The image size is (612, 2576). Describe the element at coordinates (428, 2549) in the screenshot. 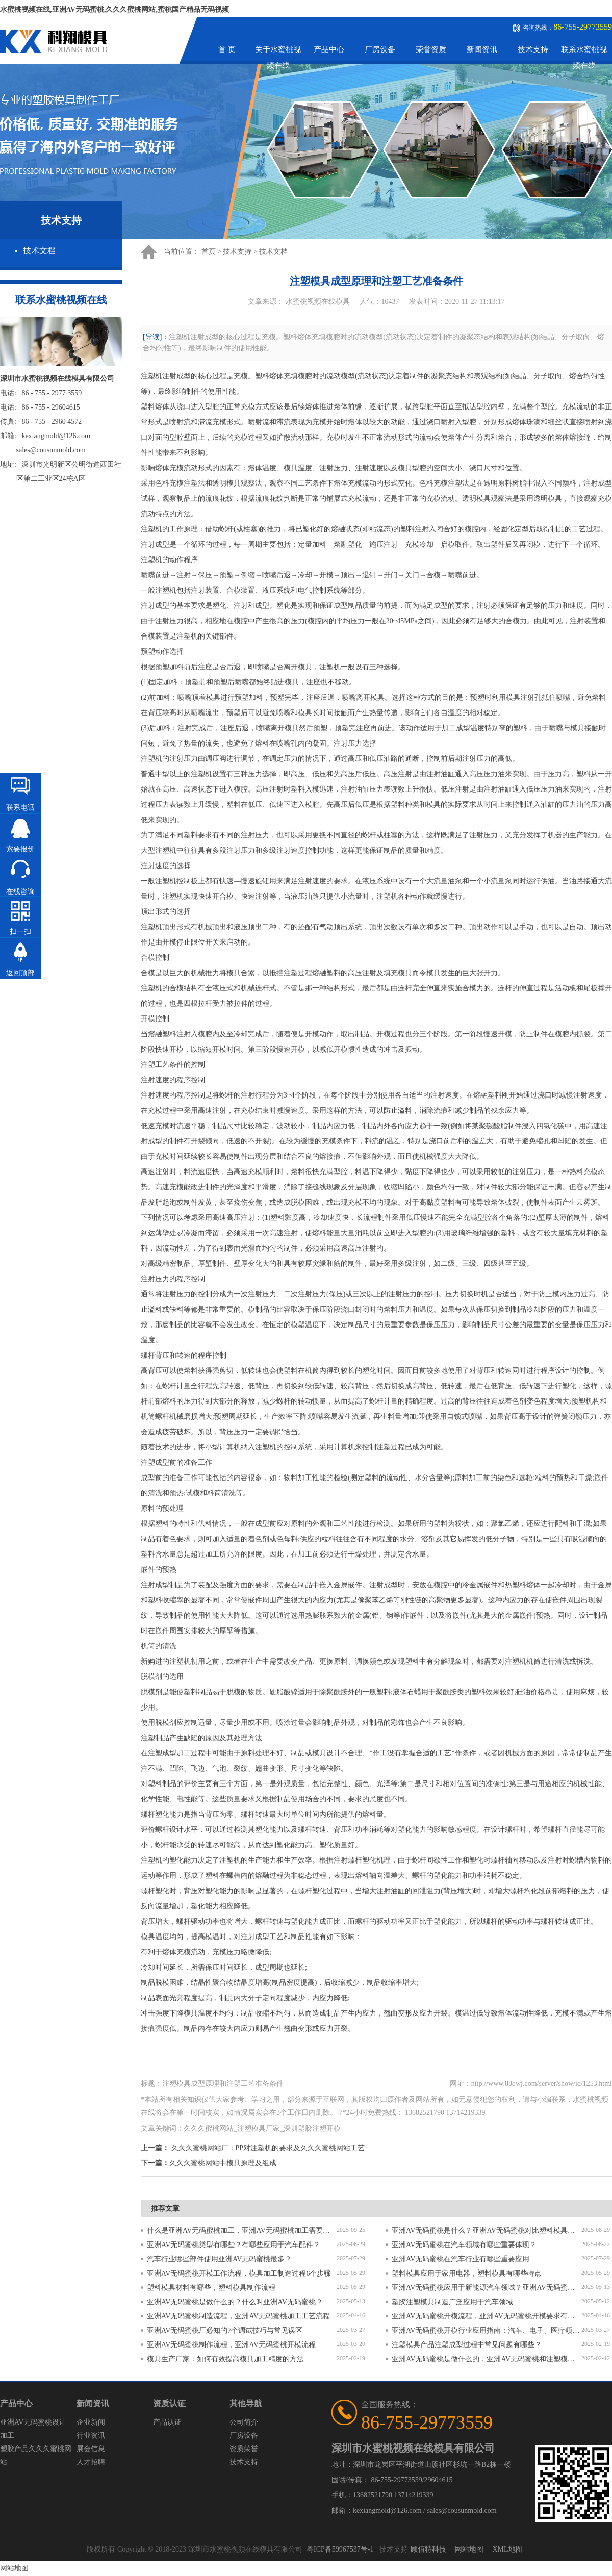

I see `顾佰特科技` at that location.